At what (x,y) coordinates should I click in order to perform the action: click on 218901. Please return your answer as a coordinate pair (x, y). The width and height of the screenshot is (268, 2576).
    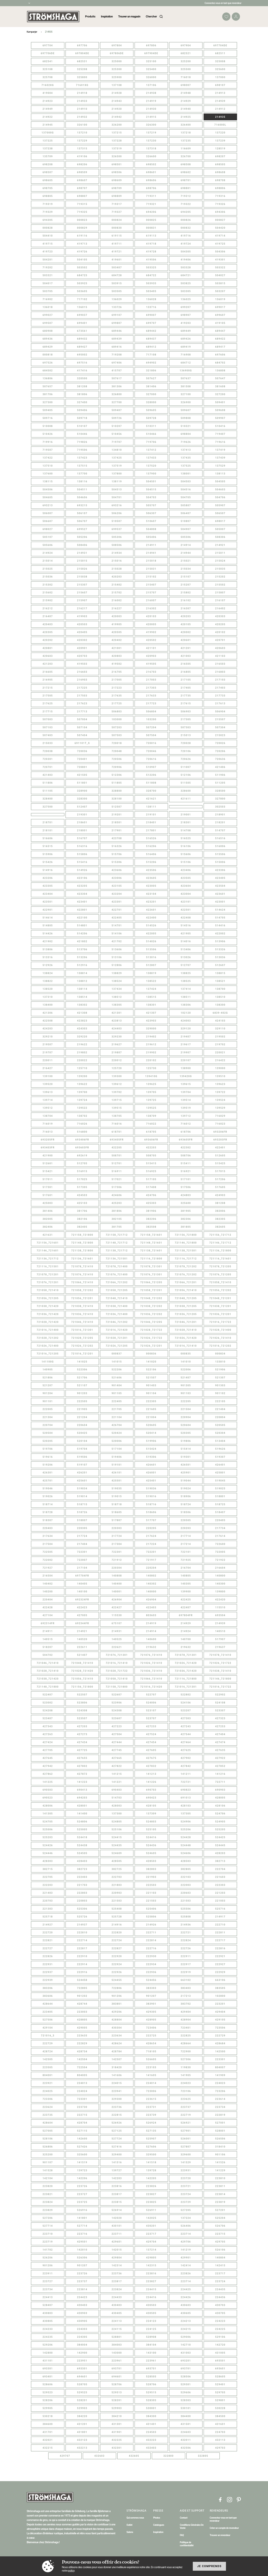
    Looking at the image, I should click on (220, 814).